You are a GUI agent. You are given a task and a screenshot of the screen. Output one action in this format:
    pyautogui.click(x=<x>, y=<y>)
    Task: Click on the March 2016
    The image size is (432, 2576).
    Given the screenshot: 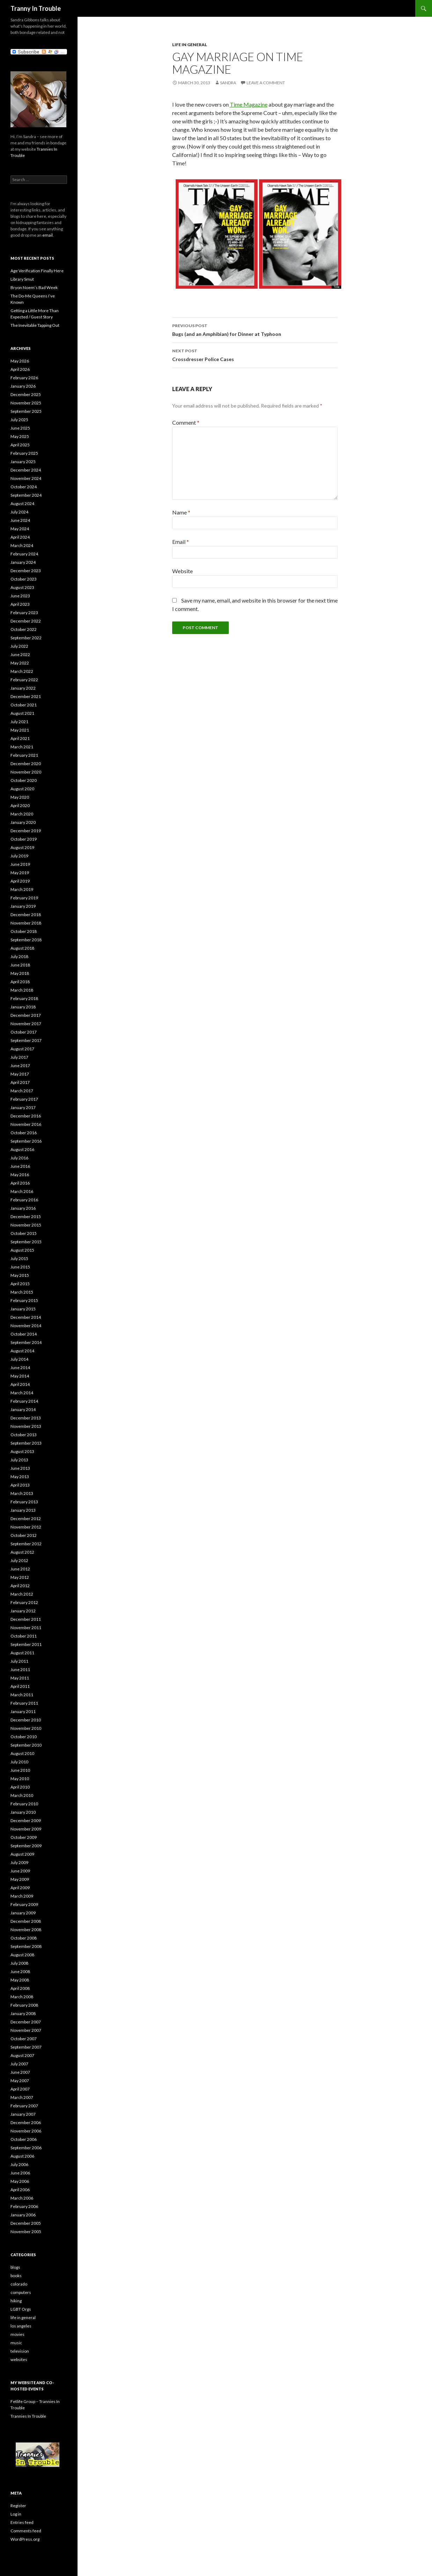 What is the action you would take?
    pyautogui.click(x=21, y=1191)
    